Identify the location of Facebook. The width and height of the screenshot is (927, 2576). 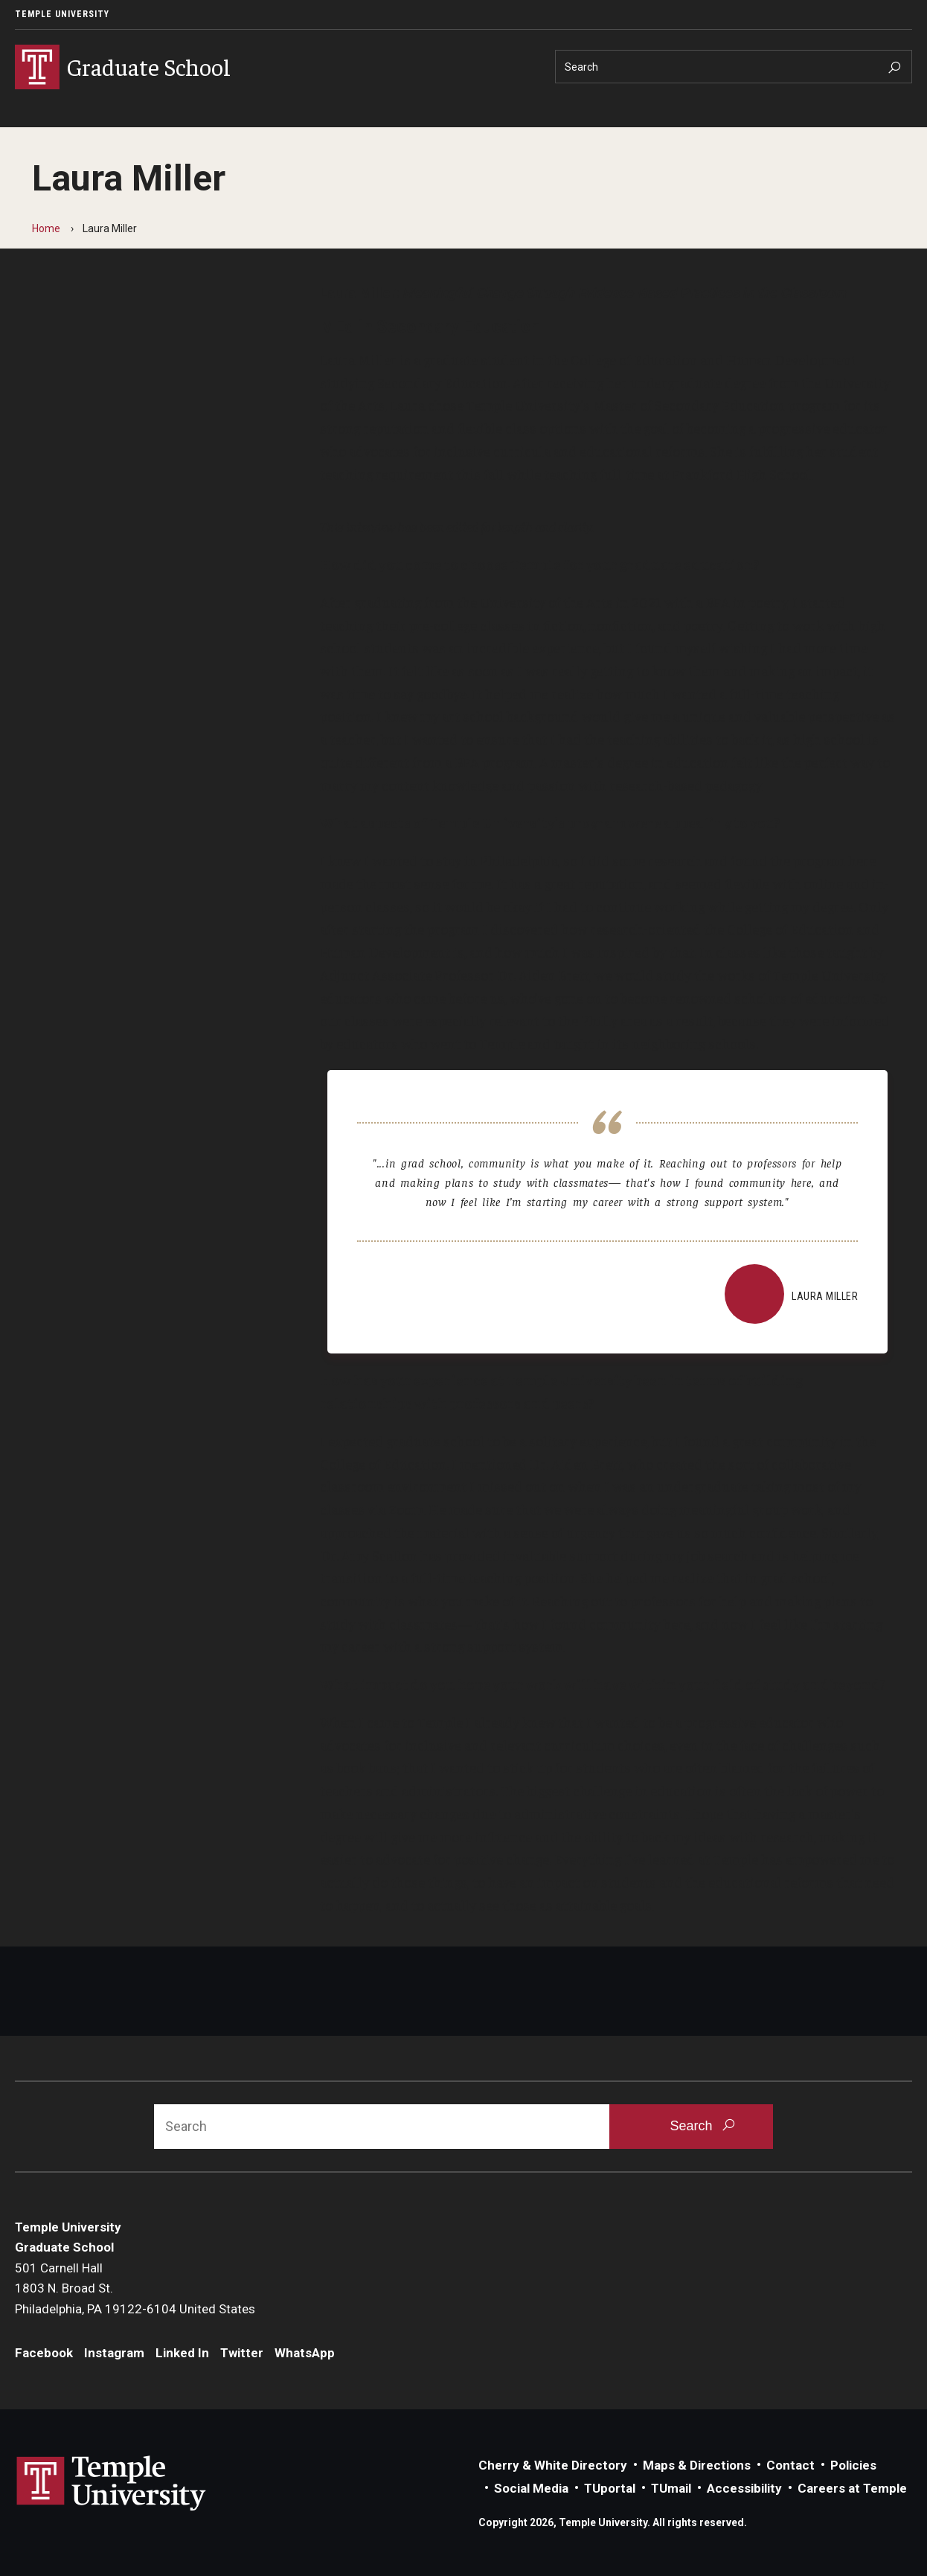
(44, 2352).